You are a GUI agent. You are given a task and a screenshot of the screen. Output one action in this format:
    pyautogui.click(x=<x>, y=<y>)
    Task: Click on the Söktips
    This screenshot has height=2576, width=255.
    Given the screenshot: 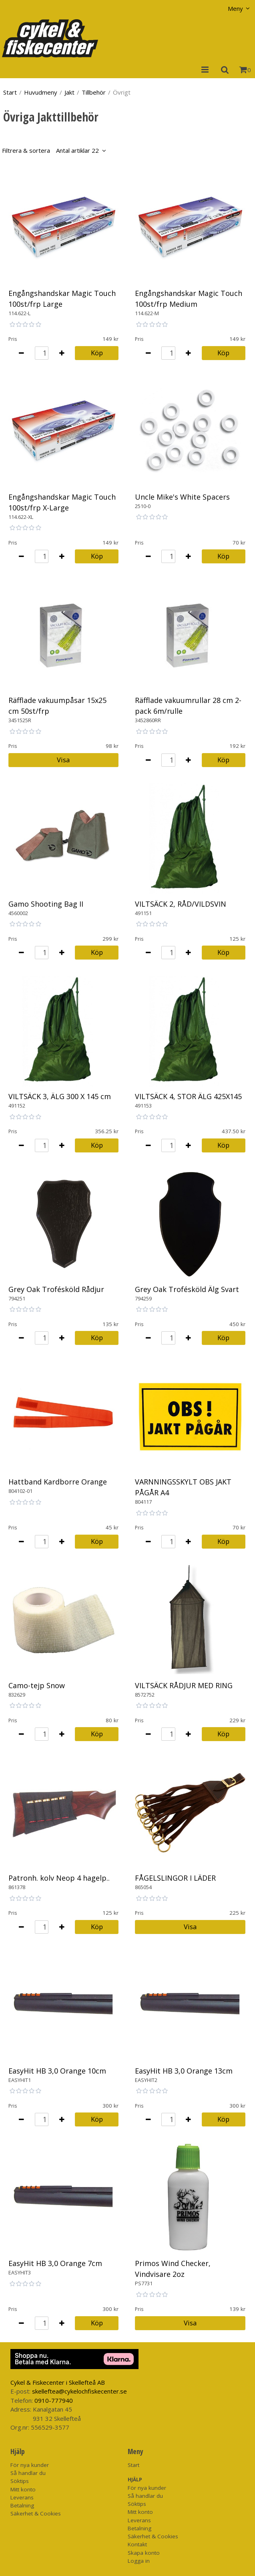 What is the action you would take?
    pyautogui.click(x=19, y=2481)
    